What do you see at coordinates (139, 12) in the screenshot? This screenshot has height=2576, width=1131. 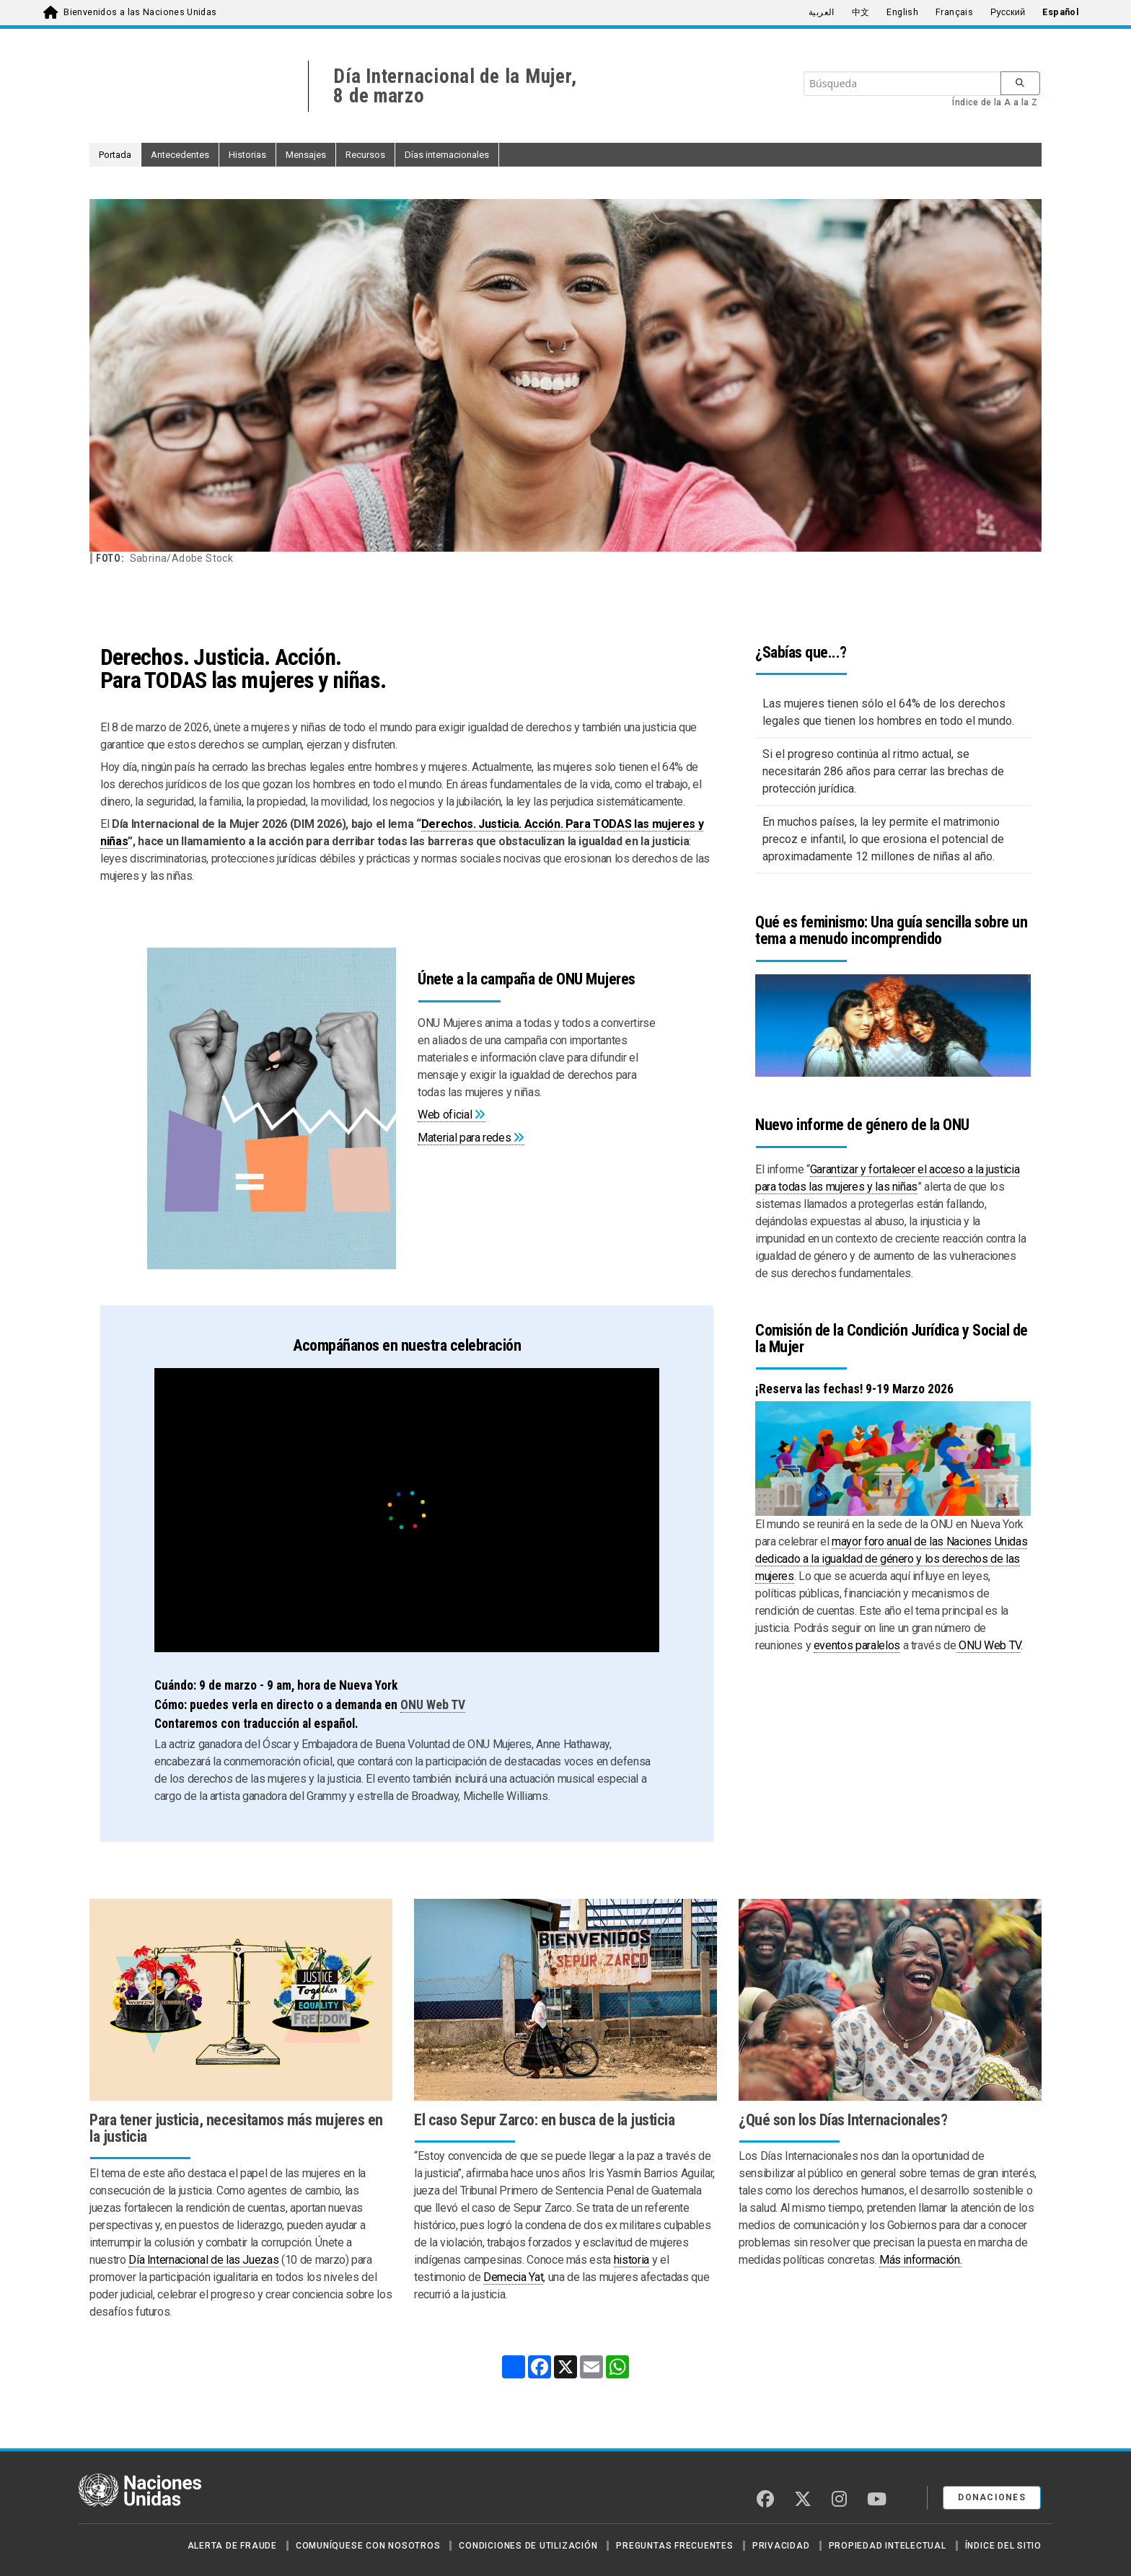 I see `Bienvenidos a las Naciones Unidas` at bounding box center [139, 12].